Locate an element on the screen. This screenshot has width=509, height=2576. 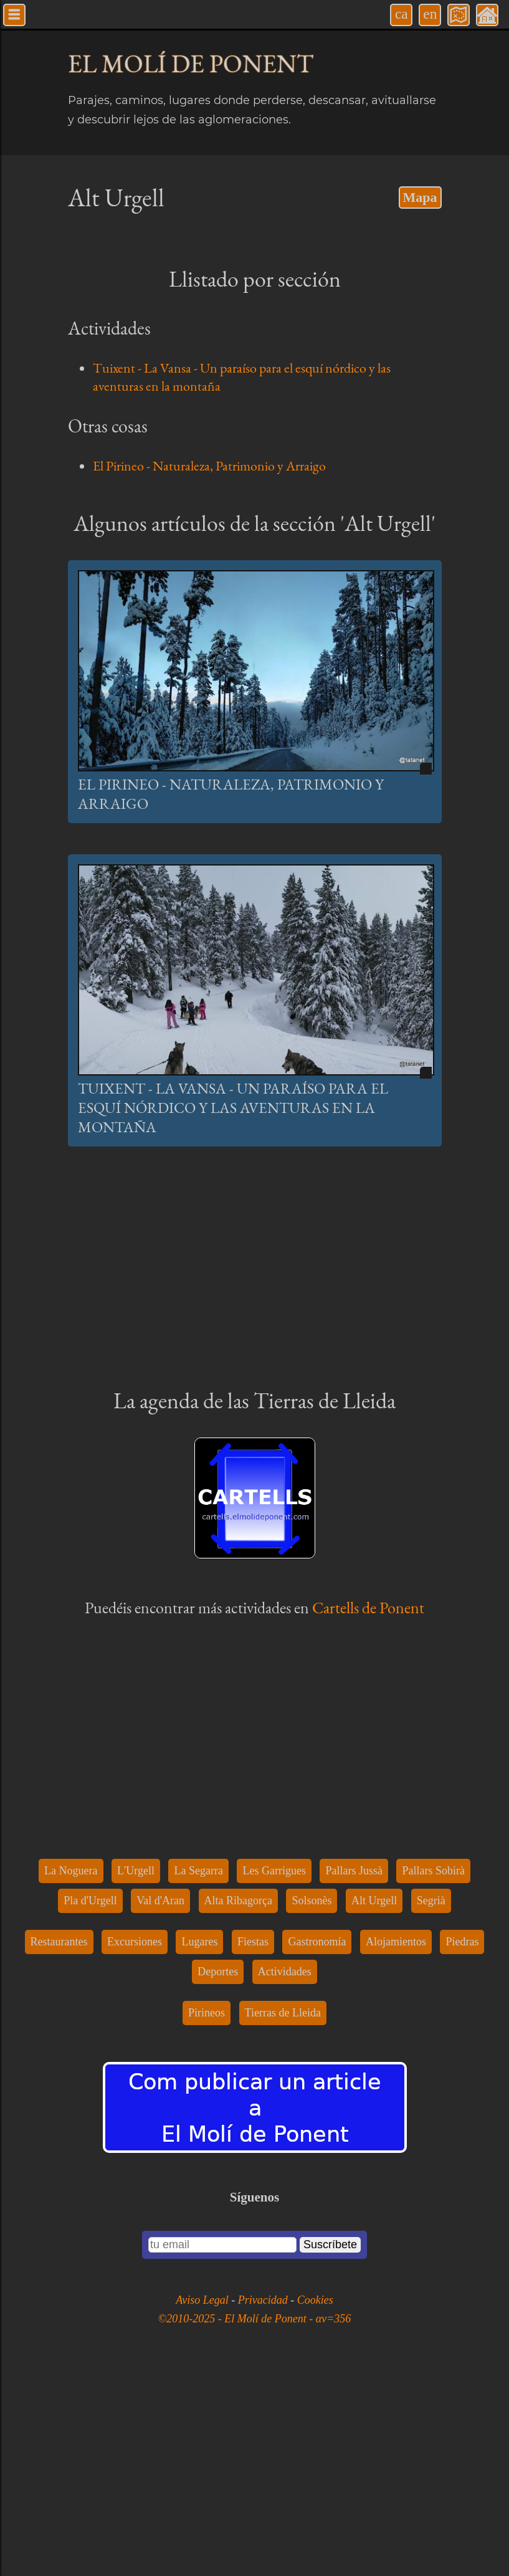
Pallars Jussà is located at coordinates (354, 2076).